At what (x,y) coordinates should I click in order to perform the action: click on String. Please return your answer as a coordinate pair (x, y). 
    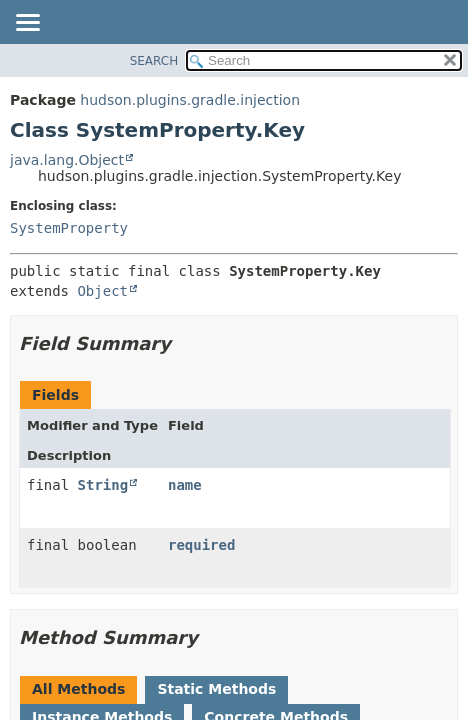
    Looking at the image, I should click on (103, 485).